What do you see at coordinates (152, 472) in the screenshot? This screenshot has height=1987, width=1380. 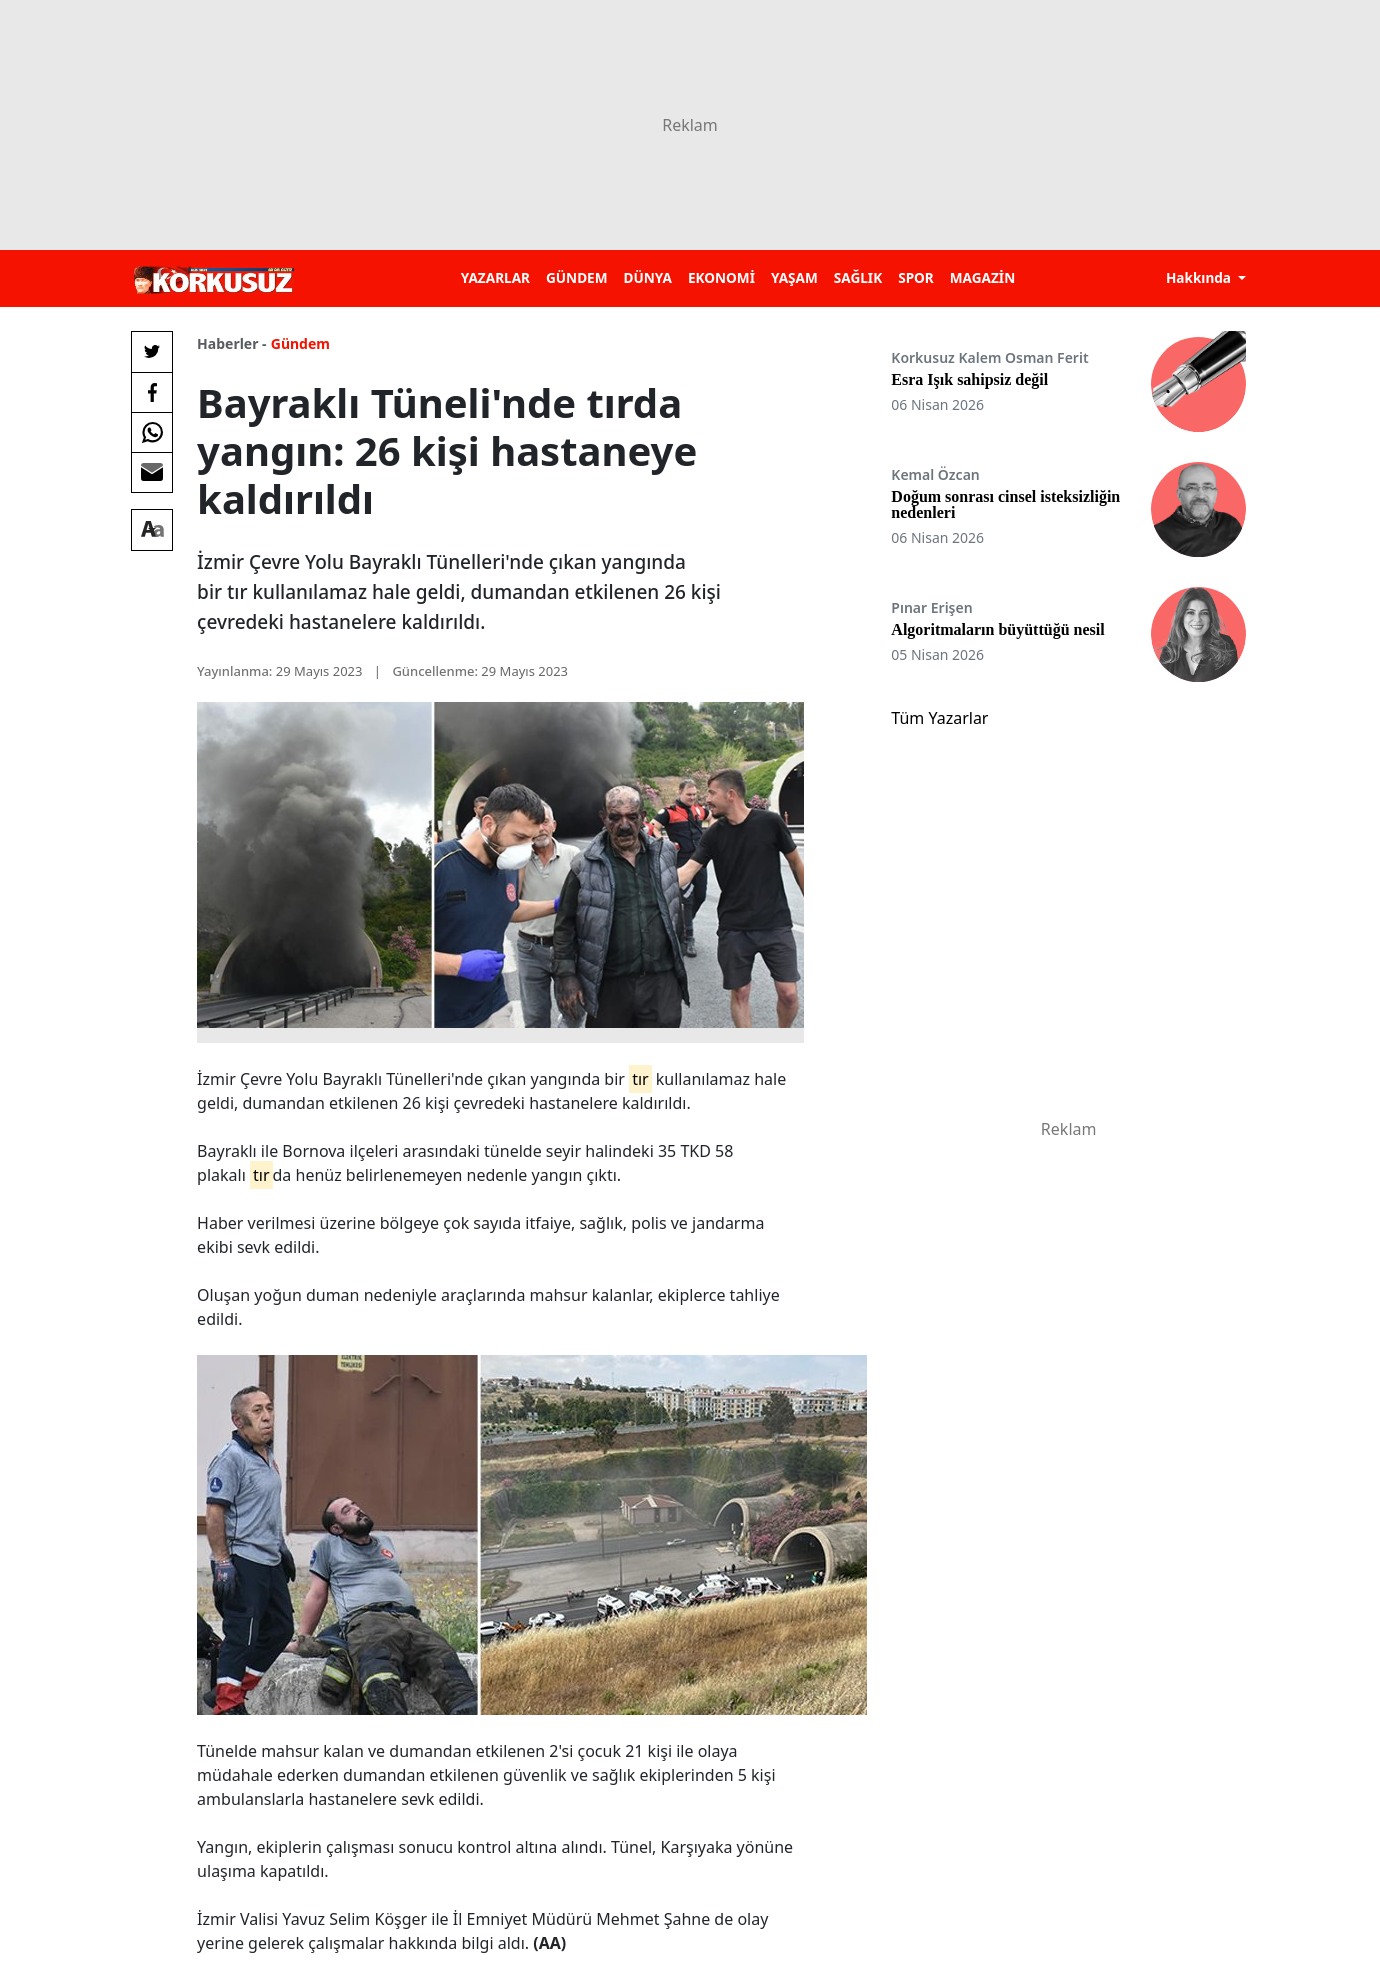 I see `[E-posta ile Paylaş]` at bounding box center [152, 472].